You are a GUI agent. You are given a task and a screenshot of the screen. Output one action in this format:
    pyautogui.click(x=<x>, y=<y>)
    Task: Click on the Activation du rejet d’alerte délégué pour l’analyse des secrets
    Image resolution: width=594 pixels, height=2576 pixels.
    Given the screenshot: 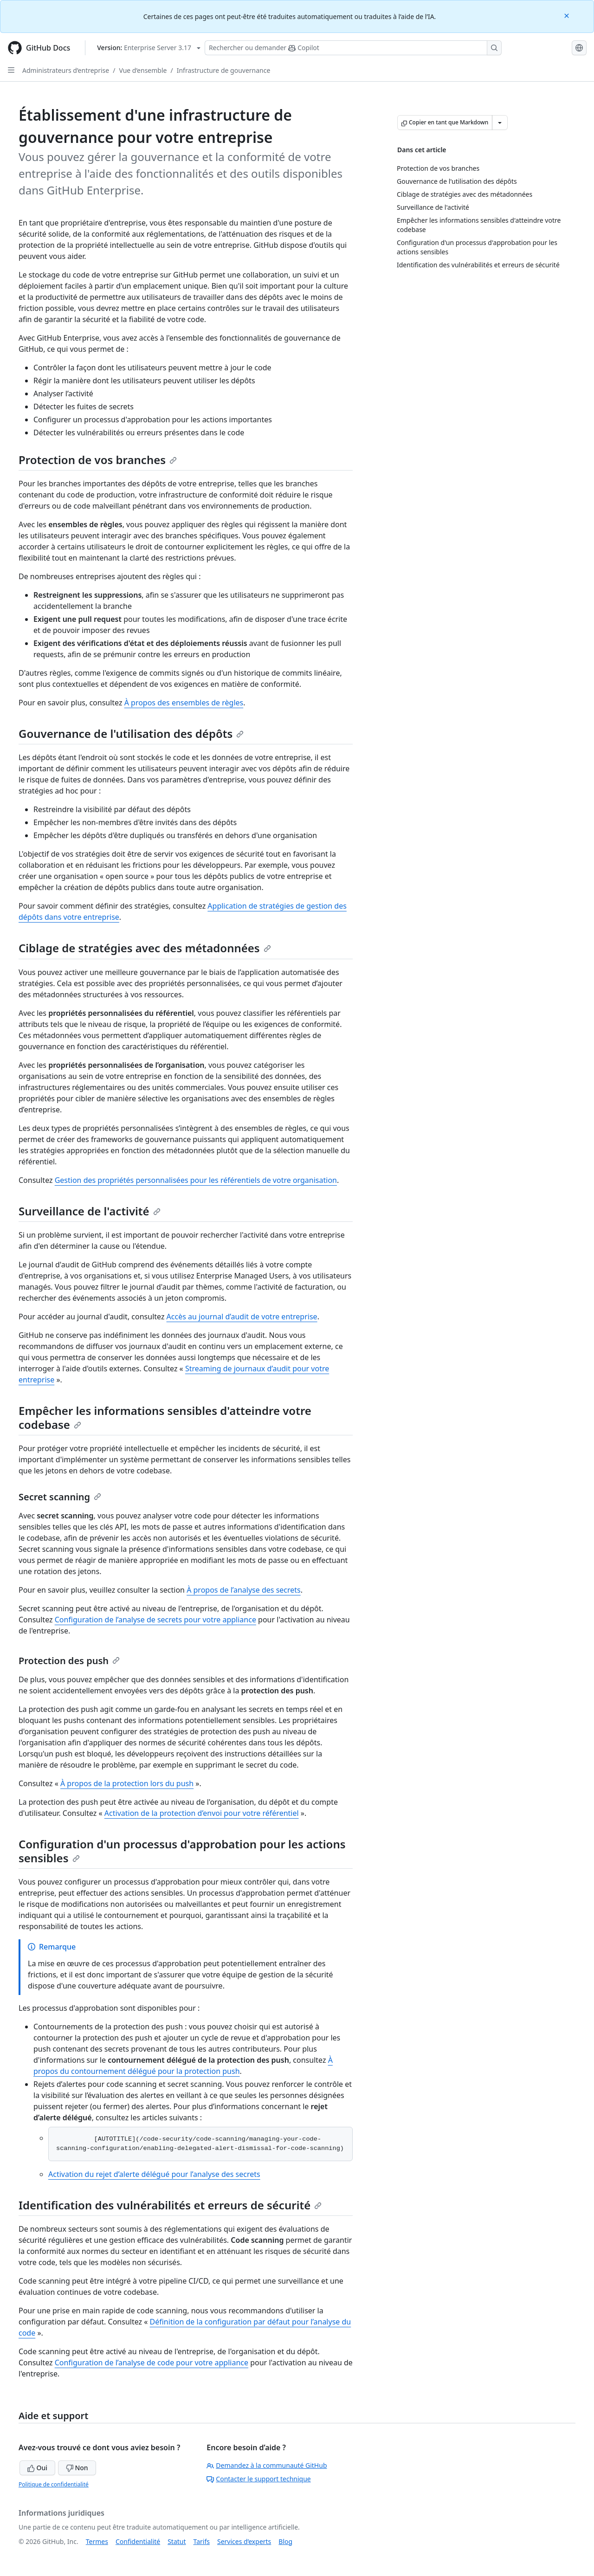 What is the action you would take?
    pyautogui.click(x=154, y=2174)
    